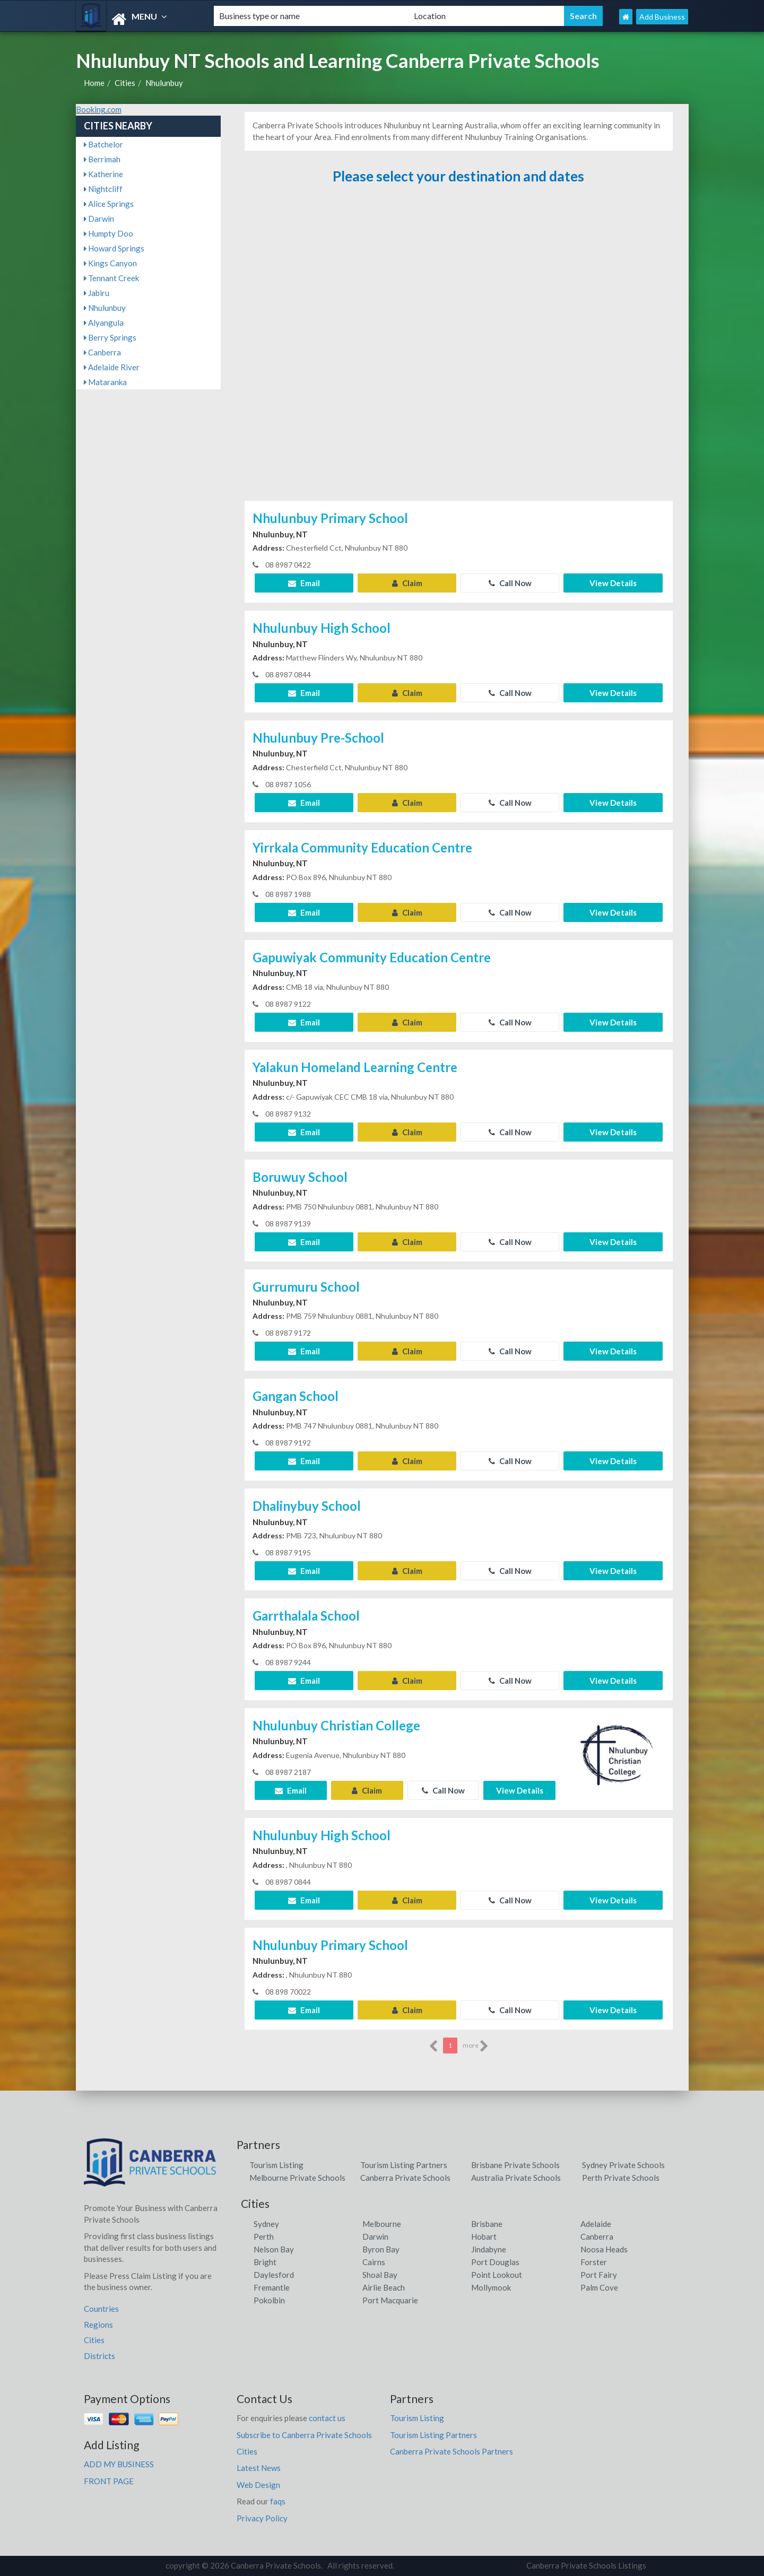 Image resolution: width=764 pixels, height=2576 pixels. I want to click on Countries, so click(101, 2308).